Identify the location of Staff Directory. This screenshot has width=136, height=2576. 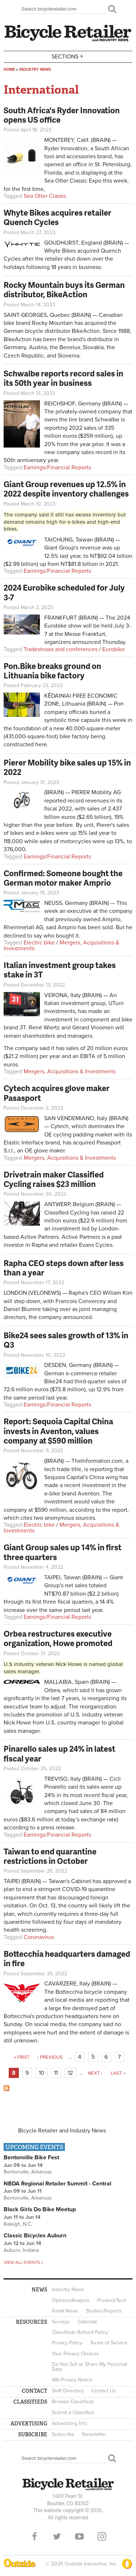
(68, 2391).